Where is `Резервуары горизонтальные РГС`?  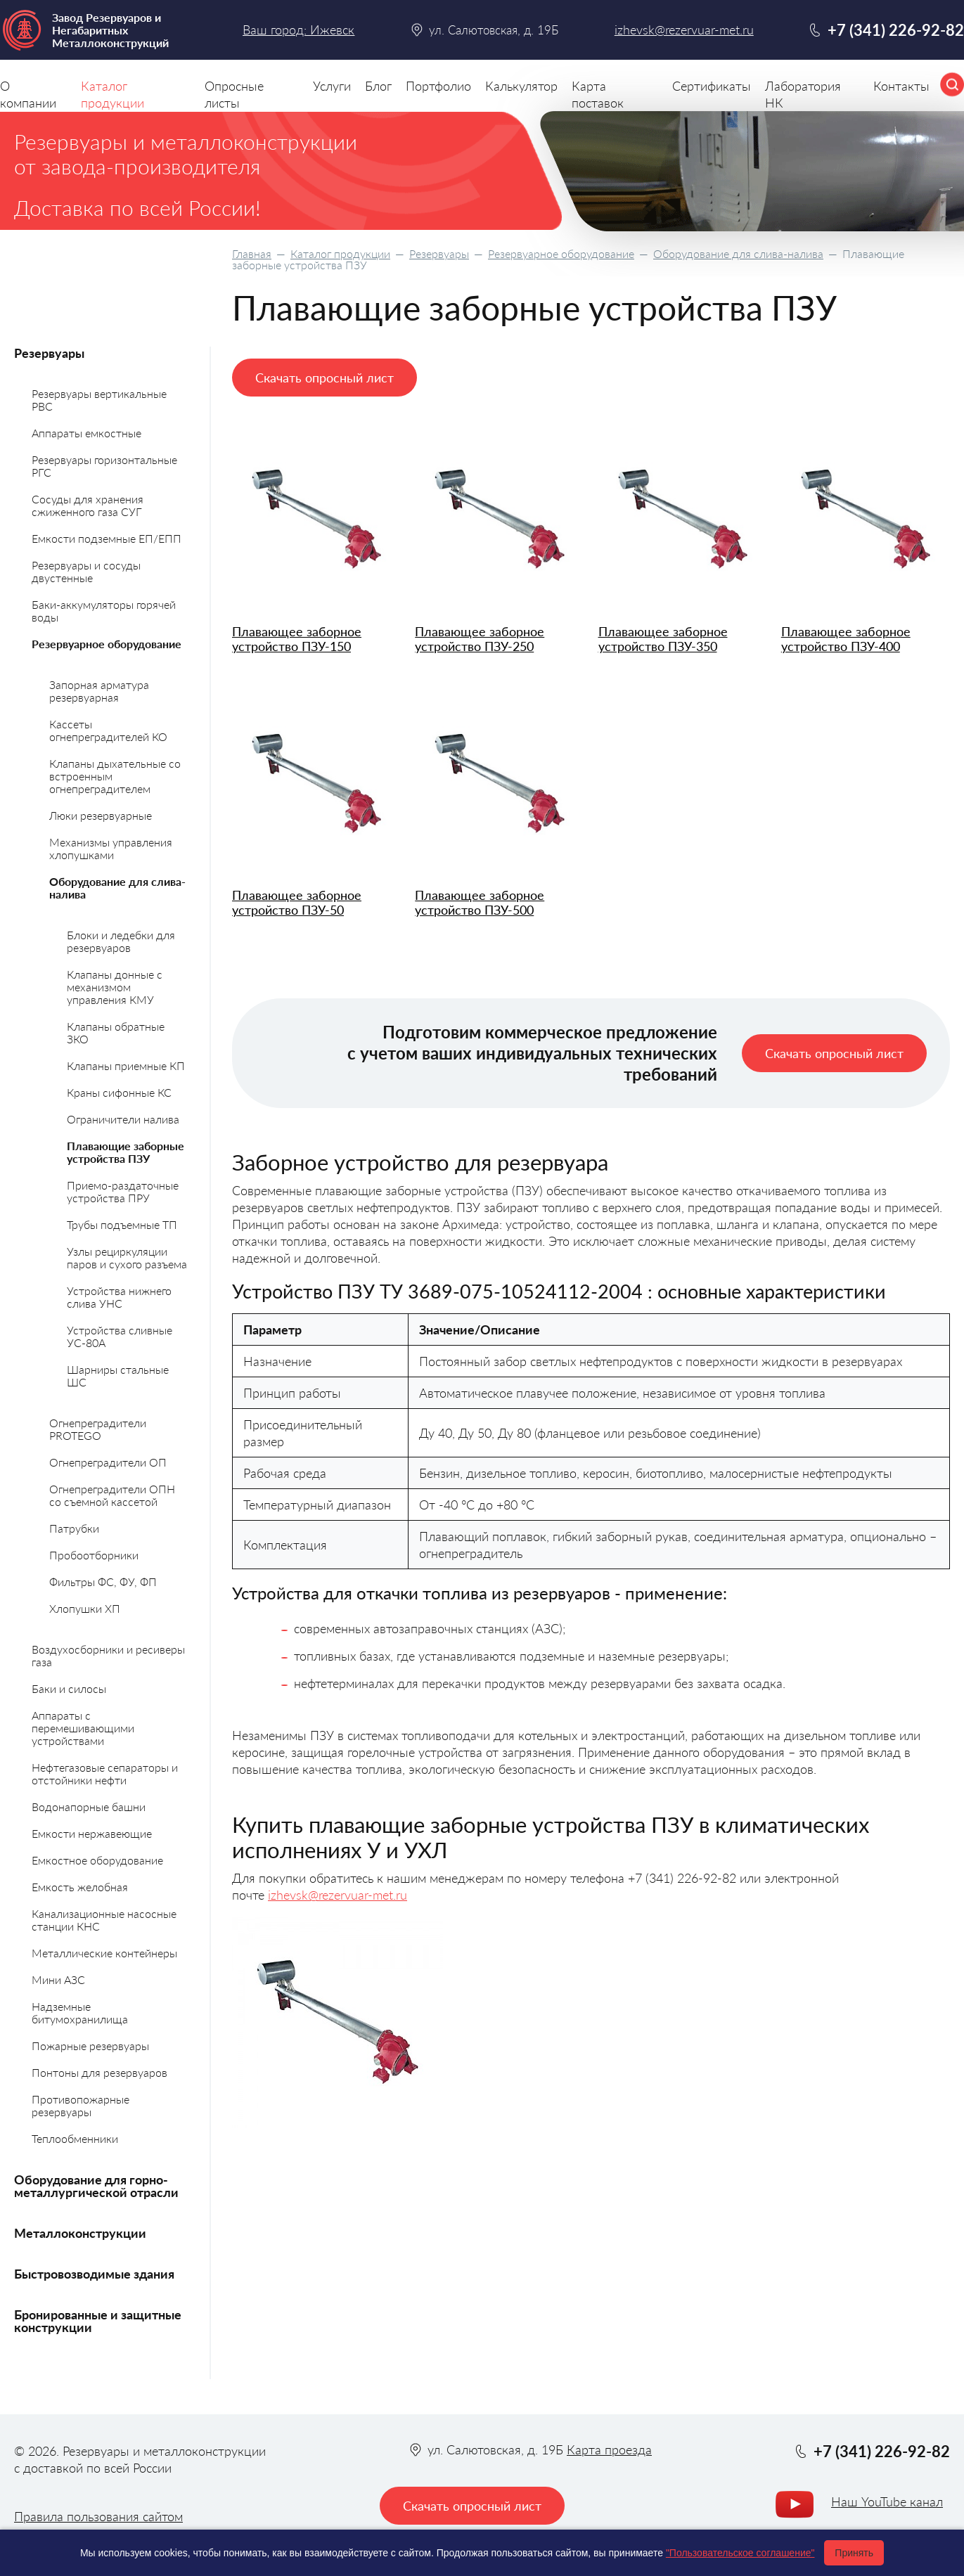 Резервуары горизонтальные РГС is located at coordinates (104, 466).